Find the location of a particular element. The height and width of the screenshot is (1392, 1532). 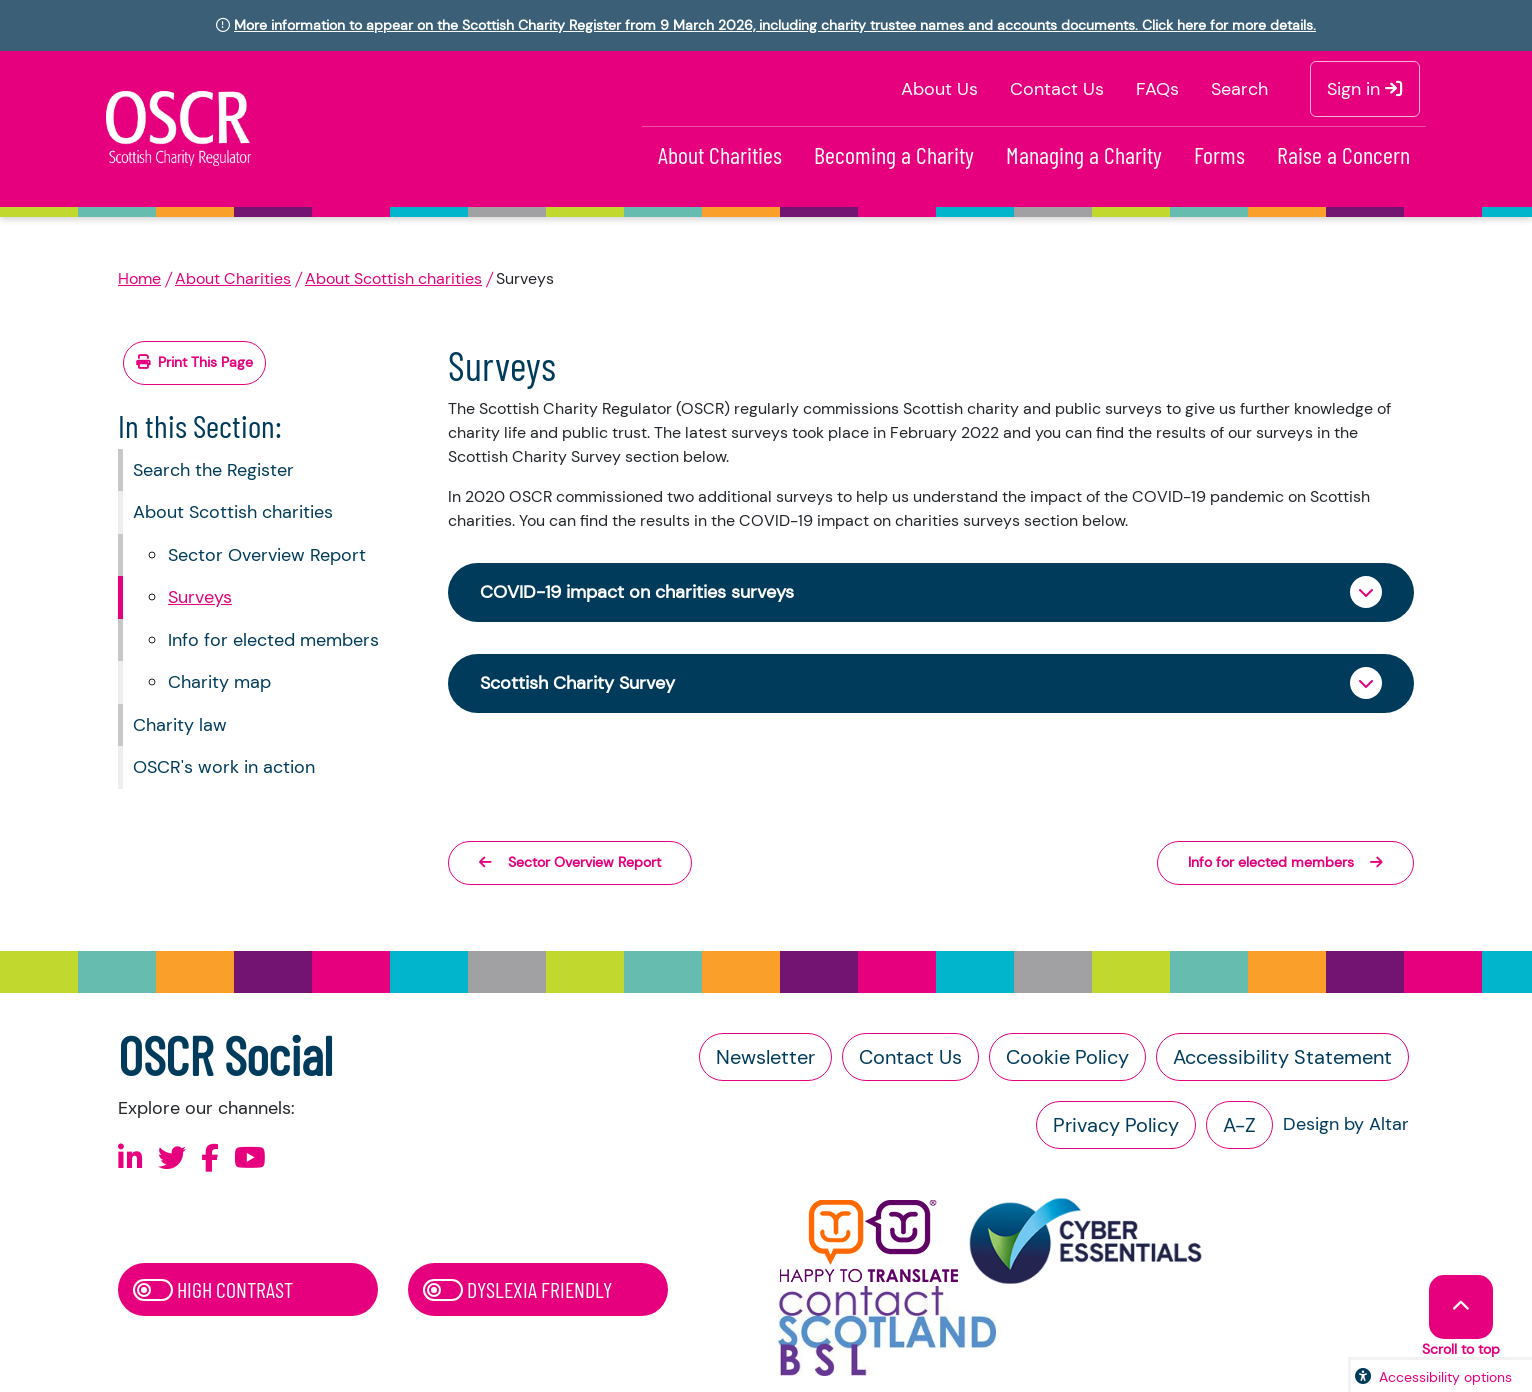

[Follow us on X] is located at coordinates (172, 1158).